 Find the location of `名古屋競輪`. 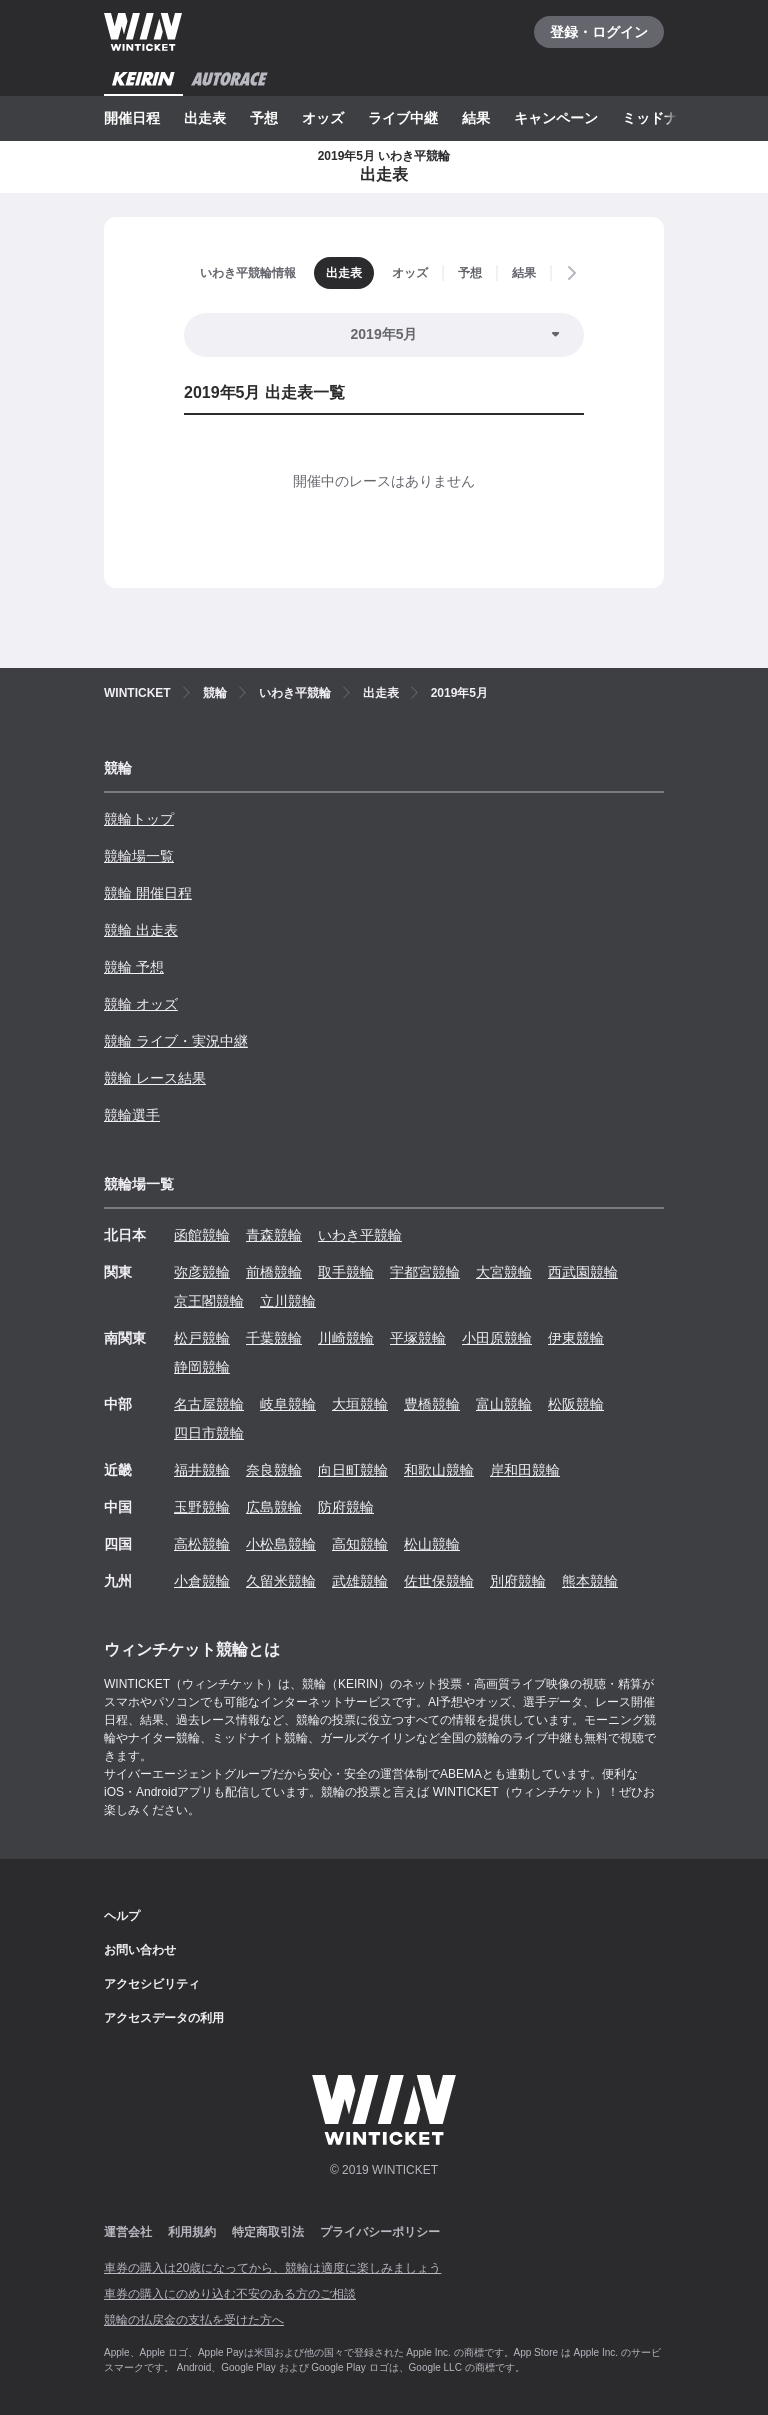

名古屋競輪 is located at coordinates (209, 1404).